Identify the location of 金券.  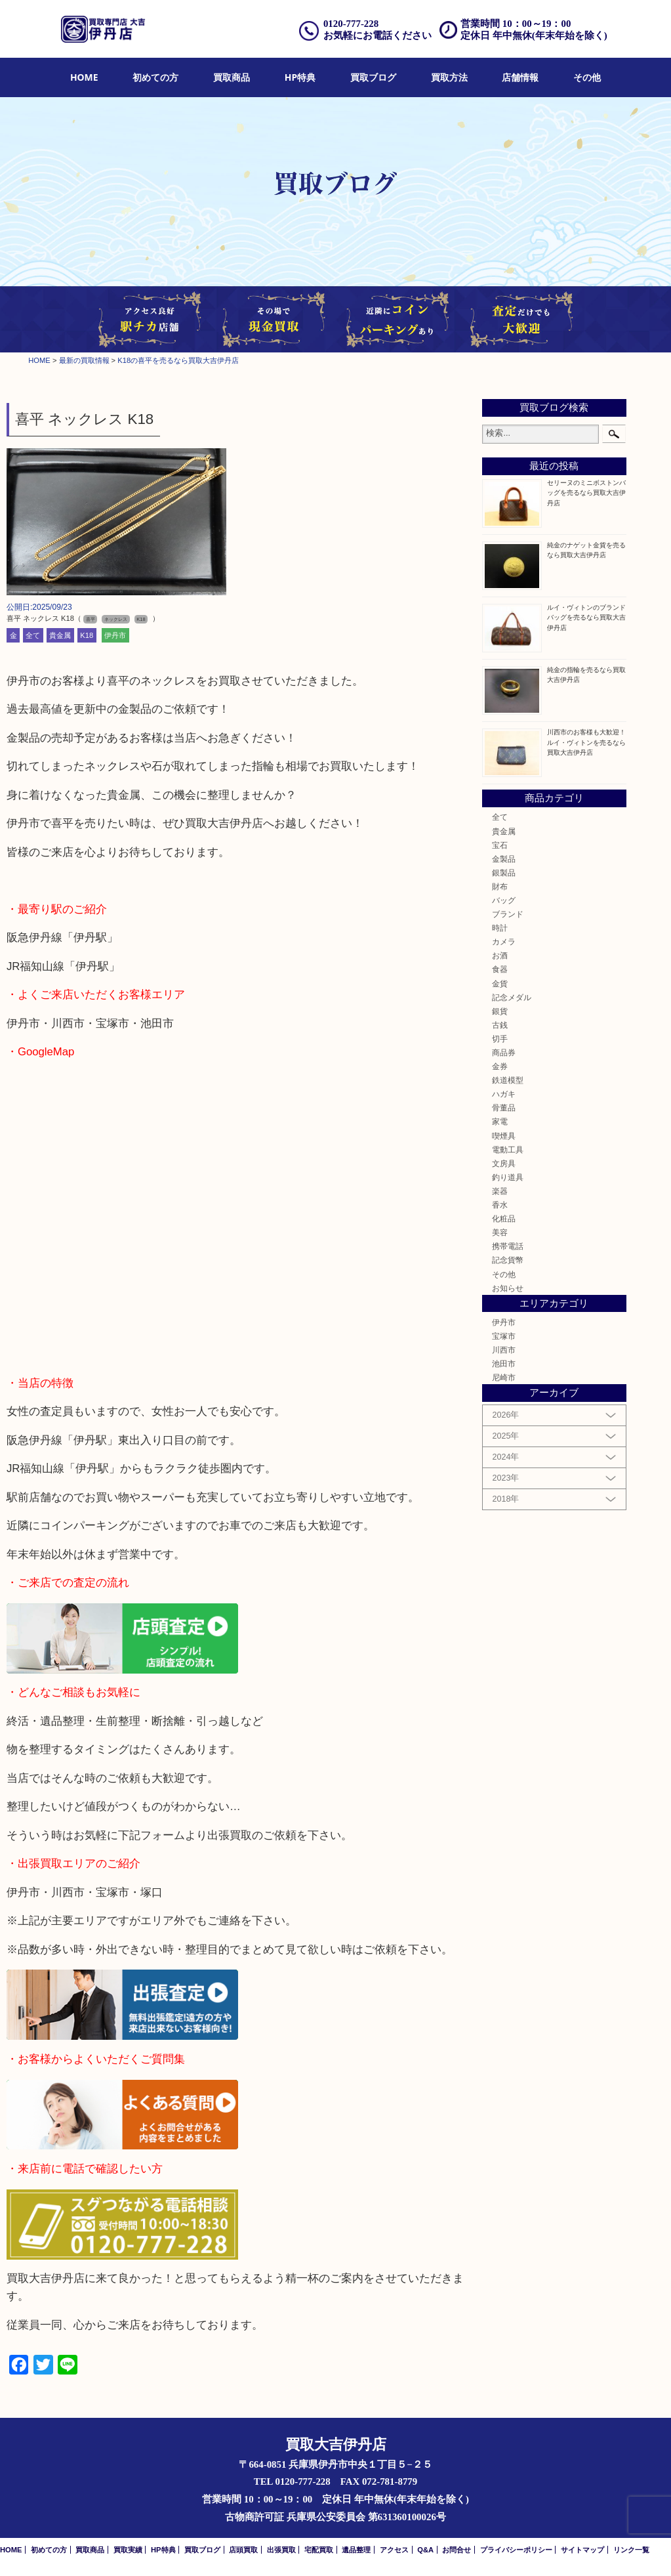
(500, 1066).